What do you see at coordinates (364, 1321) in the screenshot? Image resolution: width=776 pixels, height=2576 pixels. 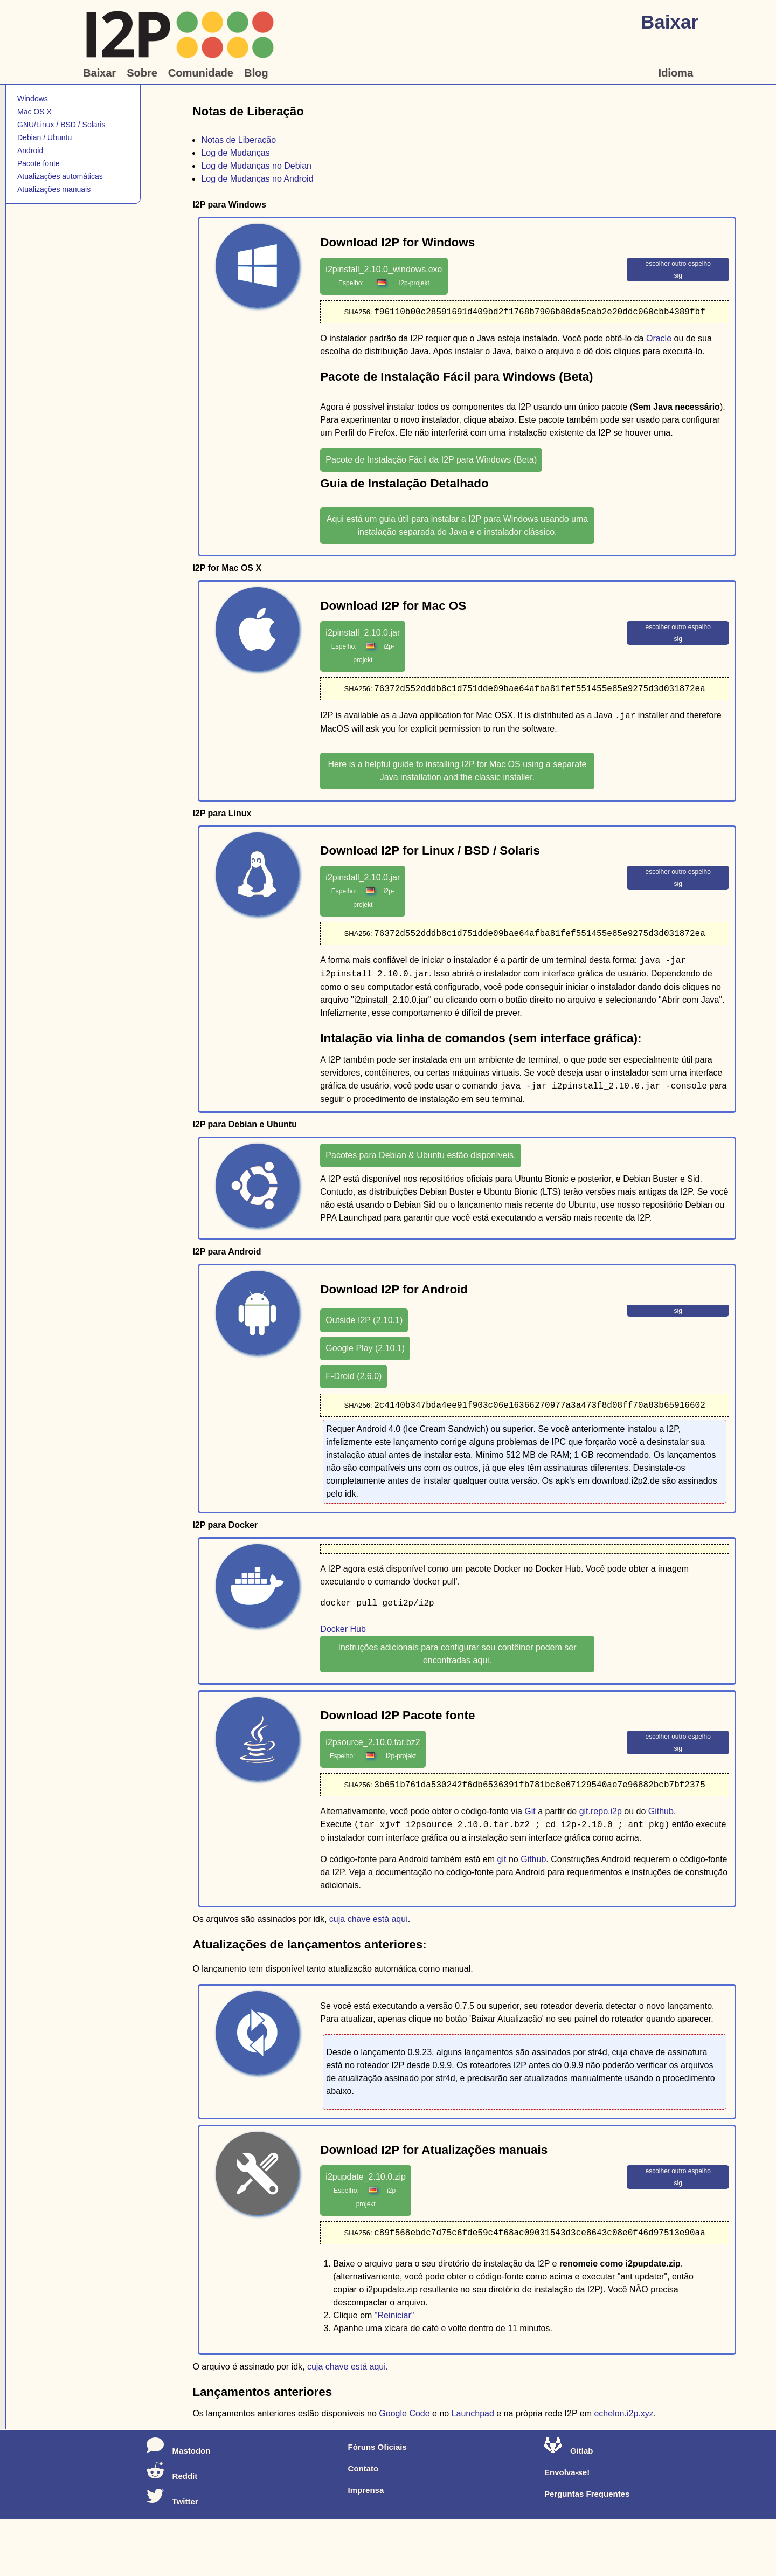 I see `Outside I2P (2.10.1)` at bounding box center [364, 1321].